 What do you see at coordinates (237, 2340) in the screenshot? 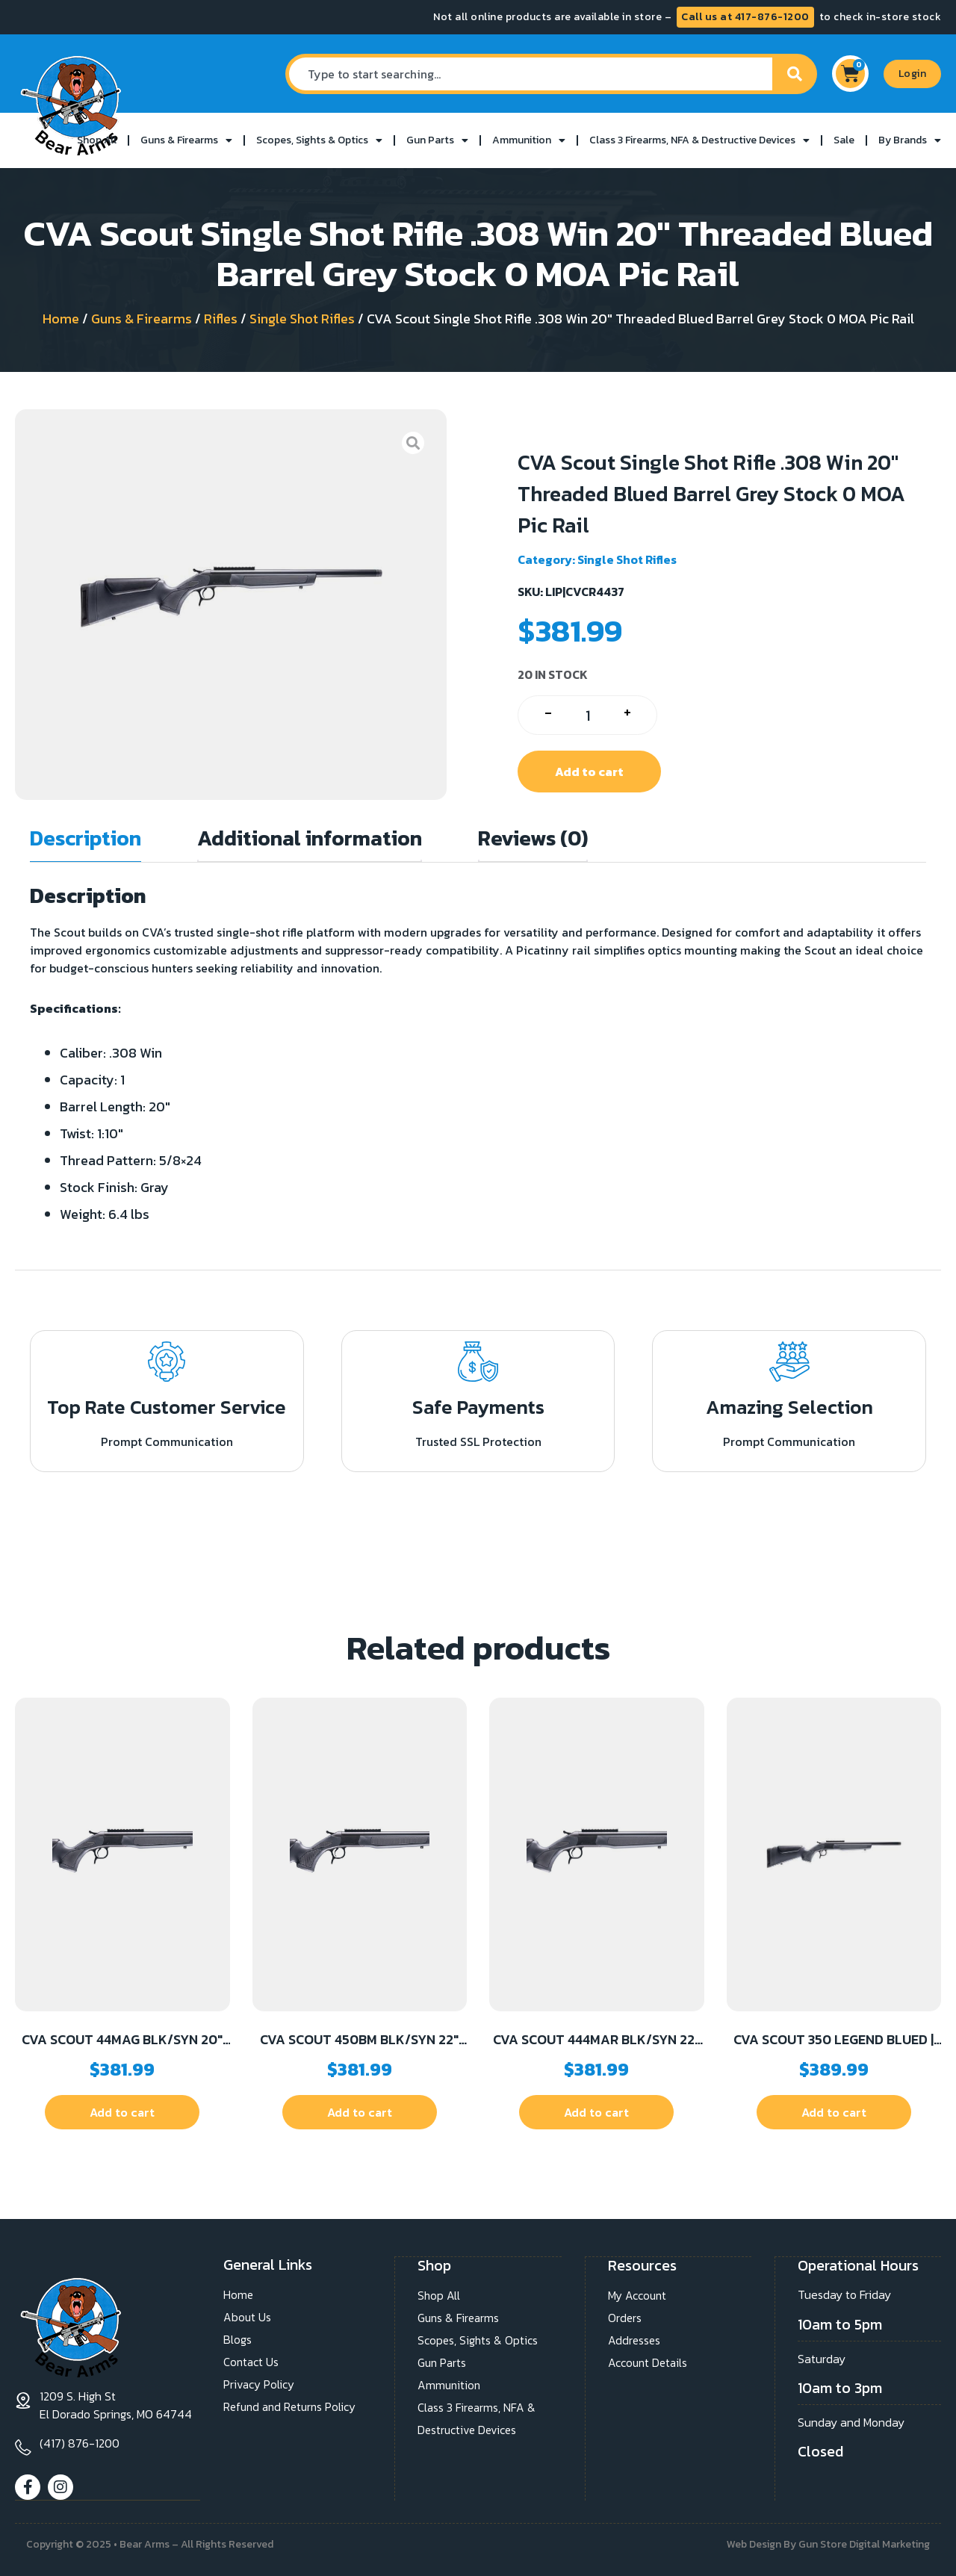
I see `Blogs` at bounding box center [237, 2340].